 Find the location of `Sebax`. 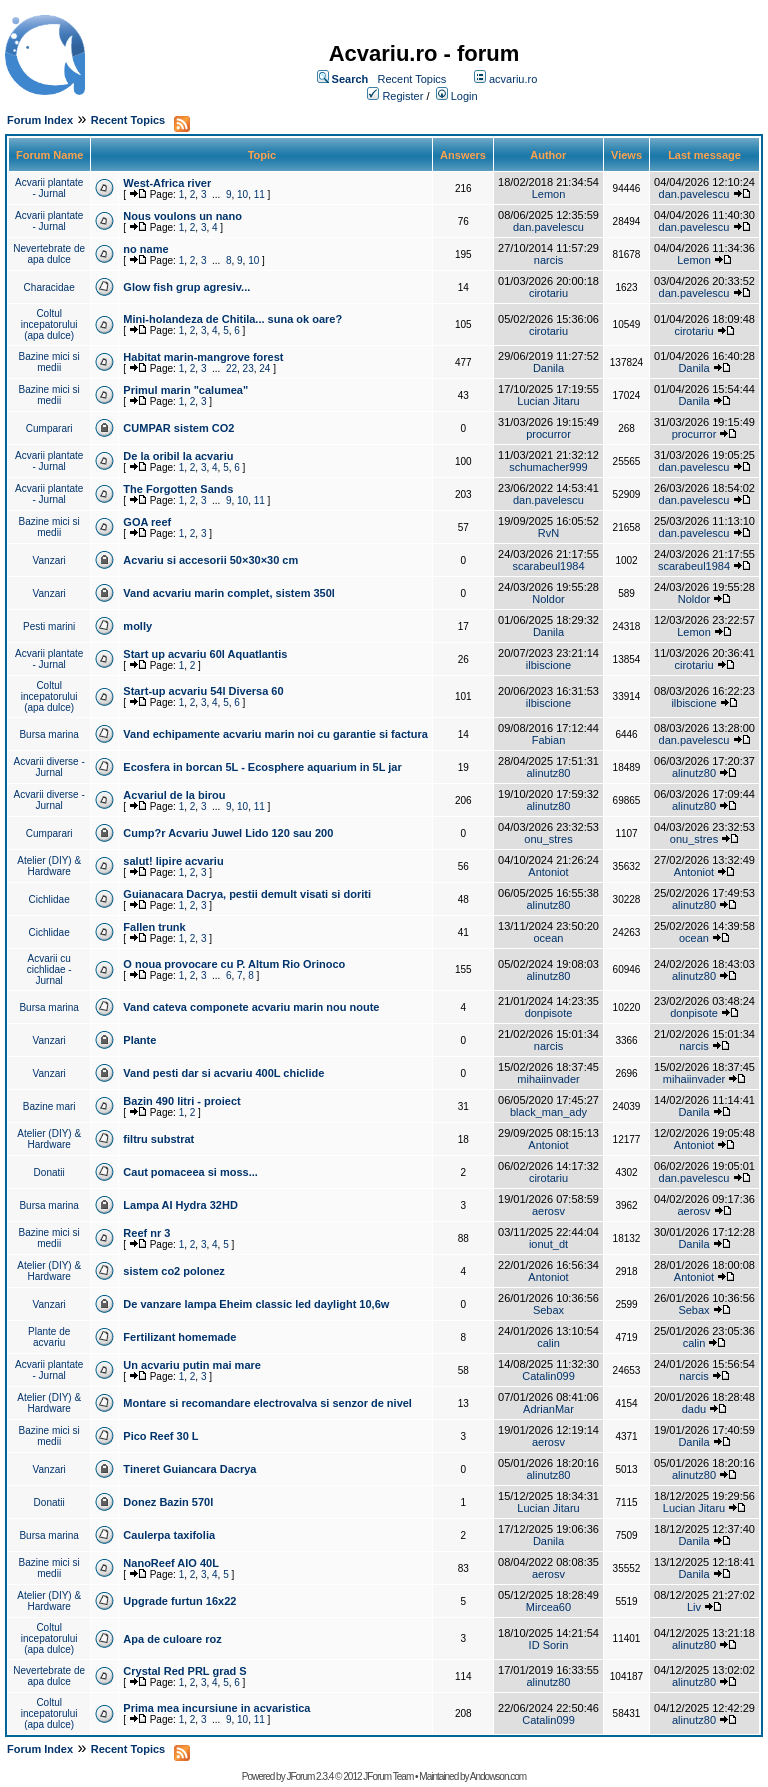

Sebax is located at coordinates (548, 1310).